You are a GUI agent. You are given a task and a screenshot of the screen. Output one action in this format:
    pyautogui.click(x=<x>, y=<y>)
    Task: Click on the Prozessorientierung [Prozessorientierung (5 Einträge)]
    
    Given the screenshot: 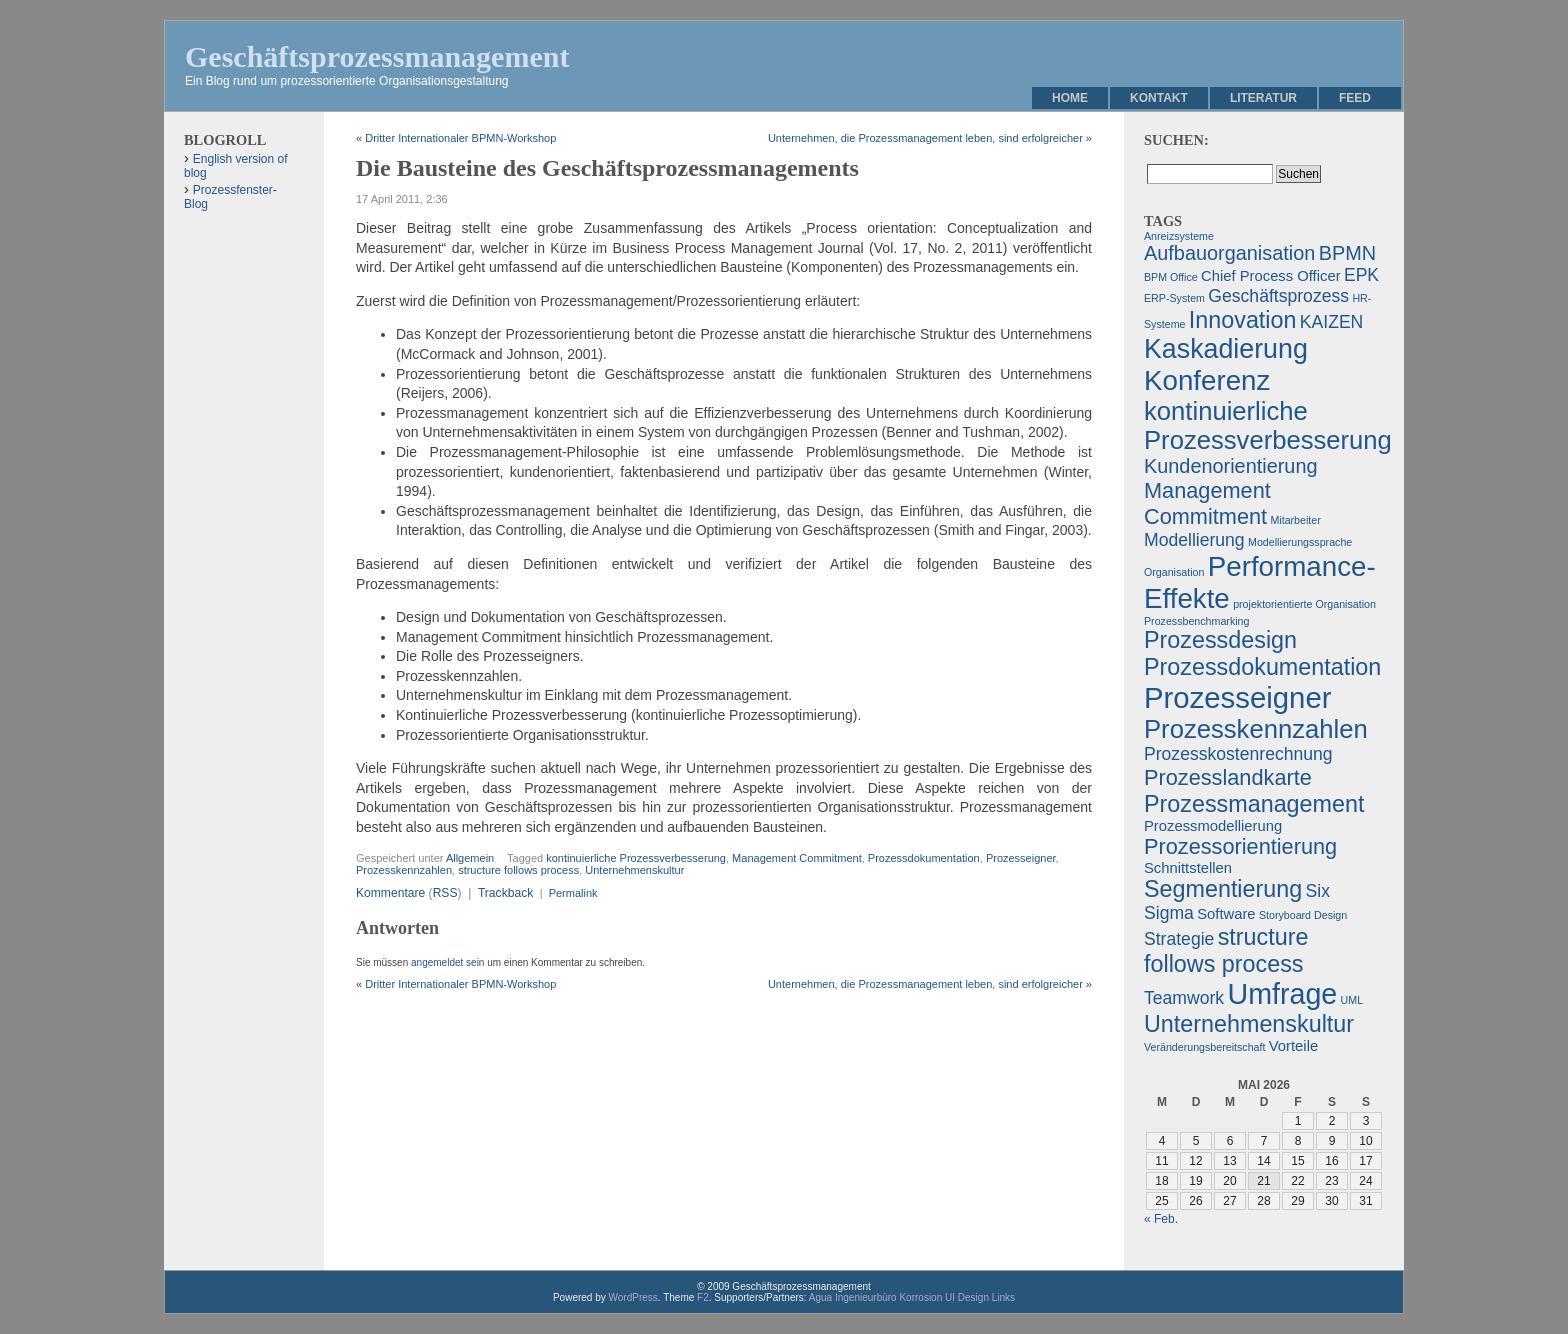 What is the action you would take?
    pyautogui.click(x=1240, y=846)
    